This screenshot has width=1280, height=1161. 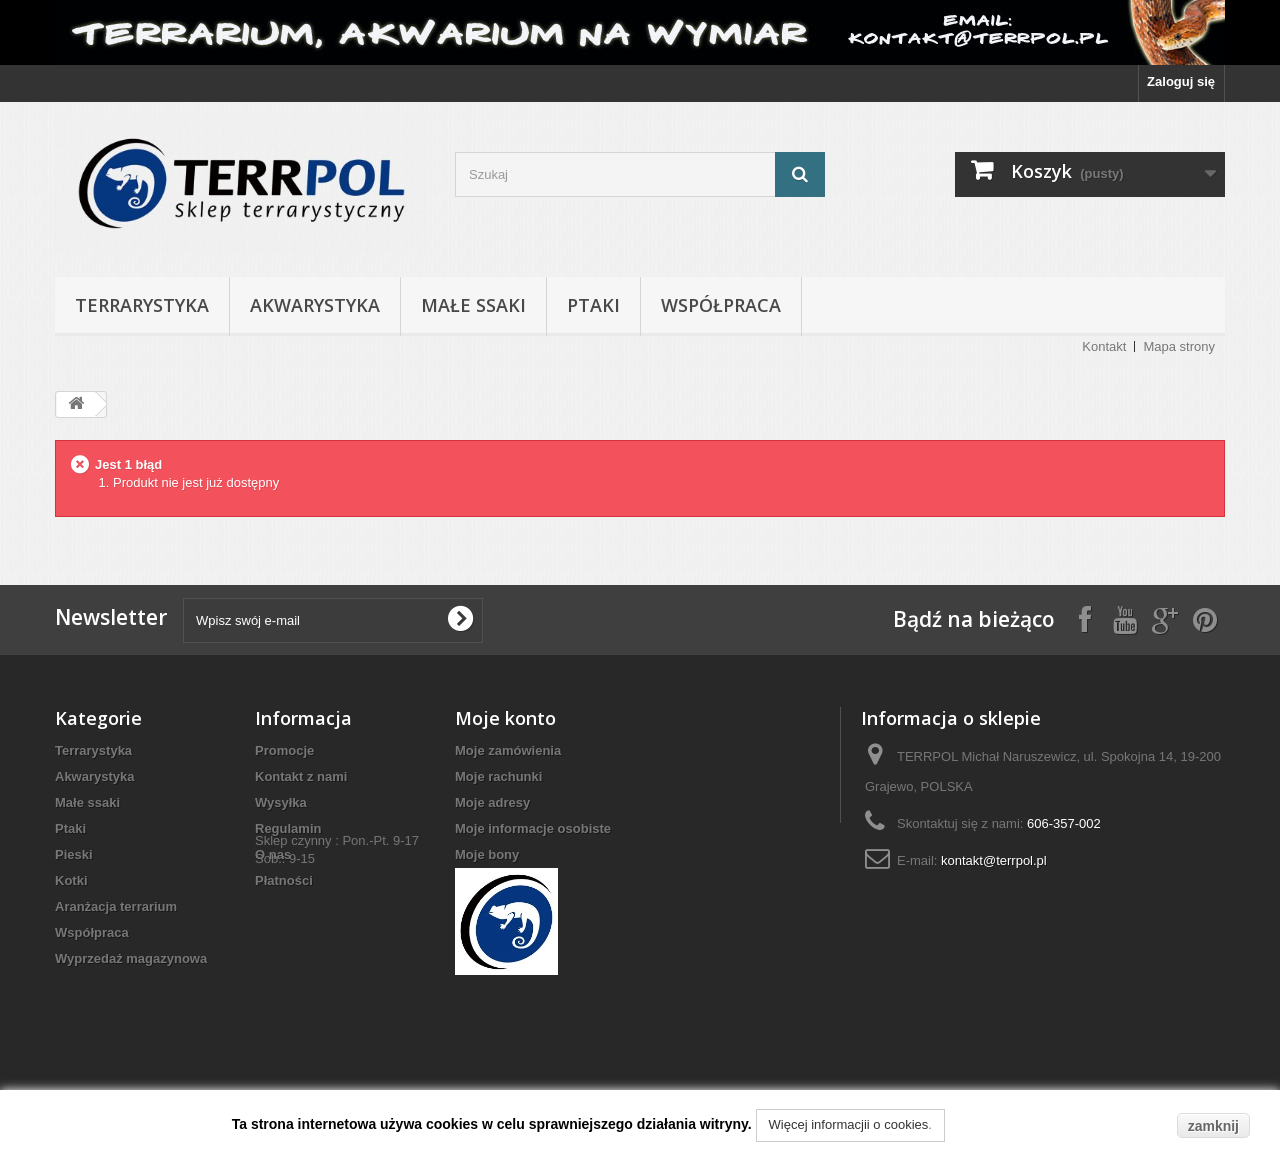 What do you see at coordinates (994, 860) in the screenshot?
I see `kontakt@terrpol.pl` at bounding box center [994, 860].